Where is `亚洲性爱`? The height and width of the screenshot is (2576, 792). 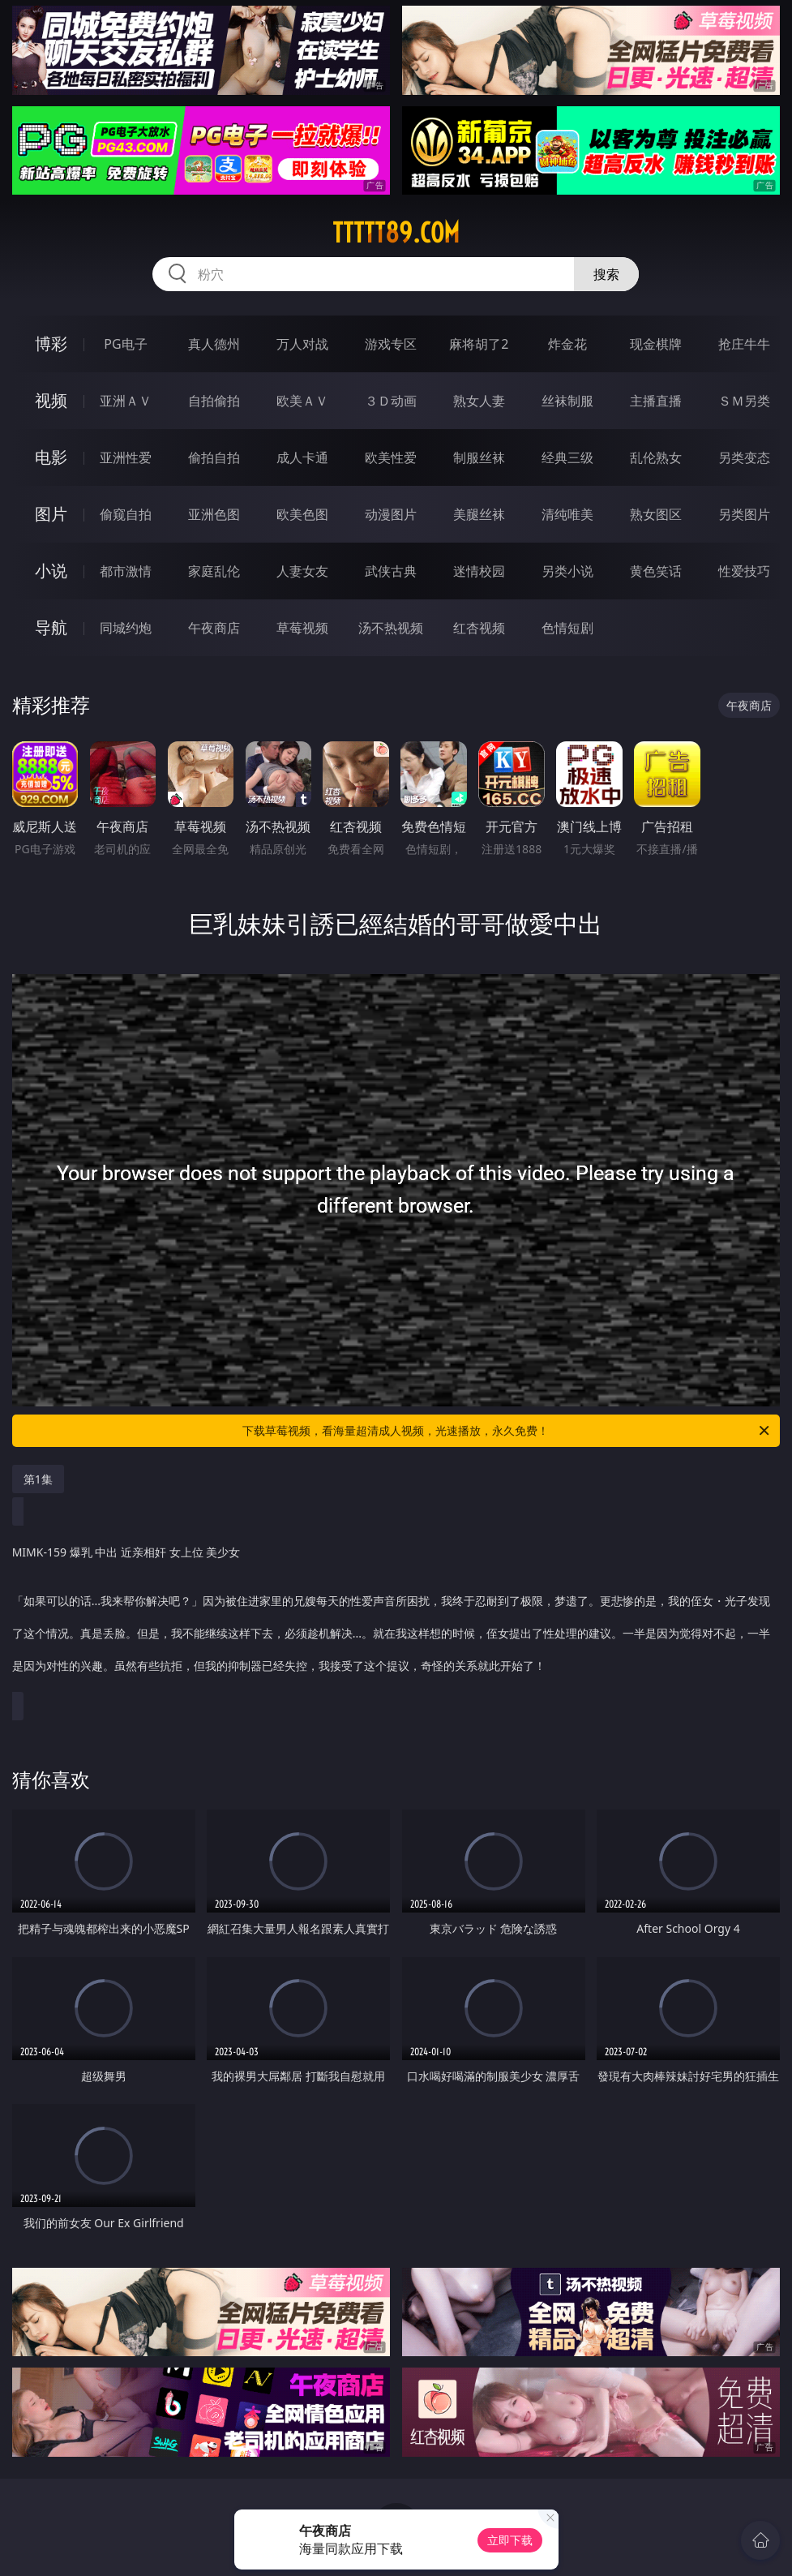
亚洲性爱 is located at coordinates (126, 457).